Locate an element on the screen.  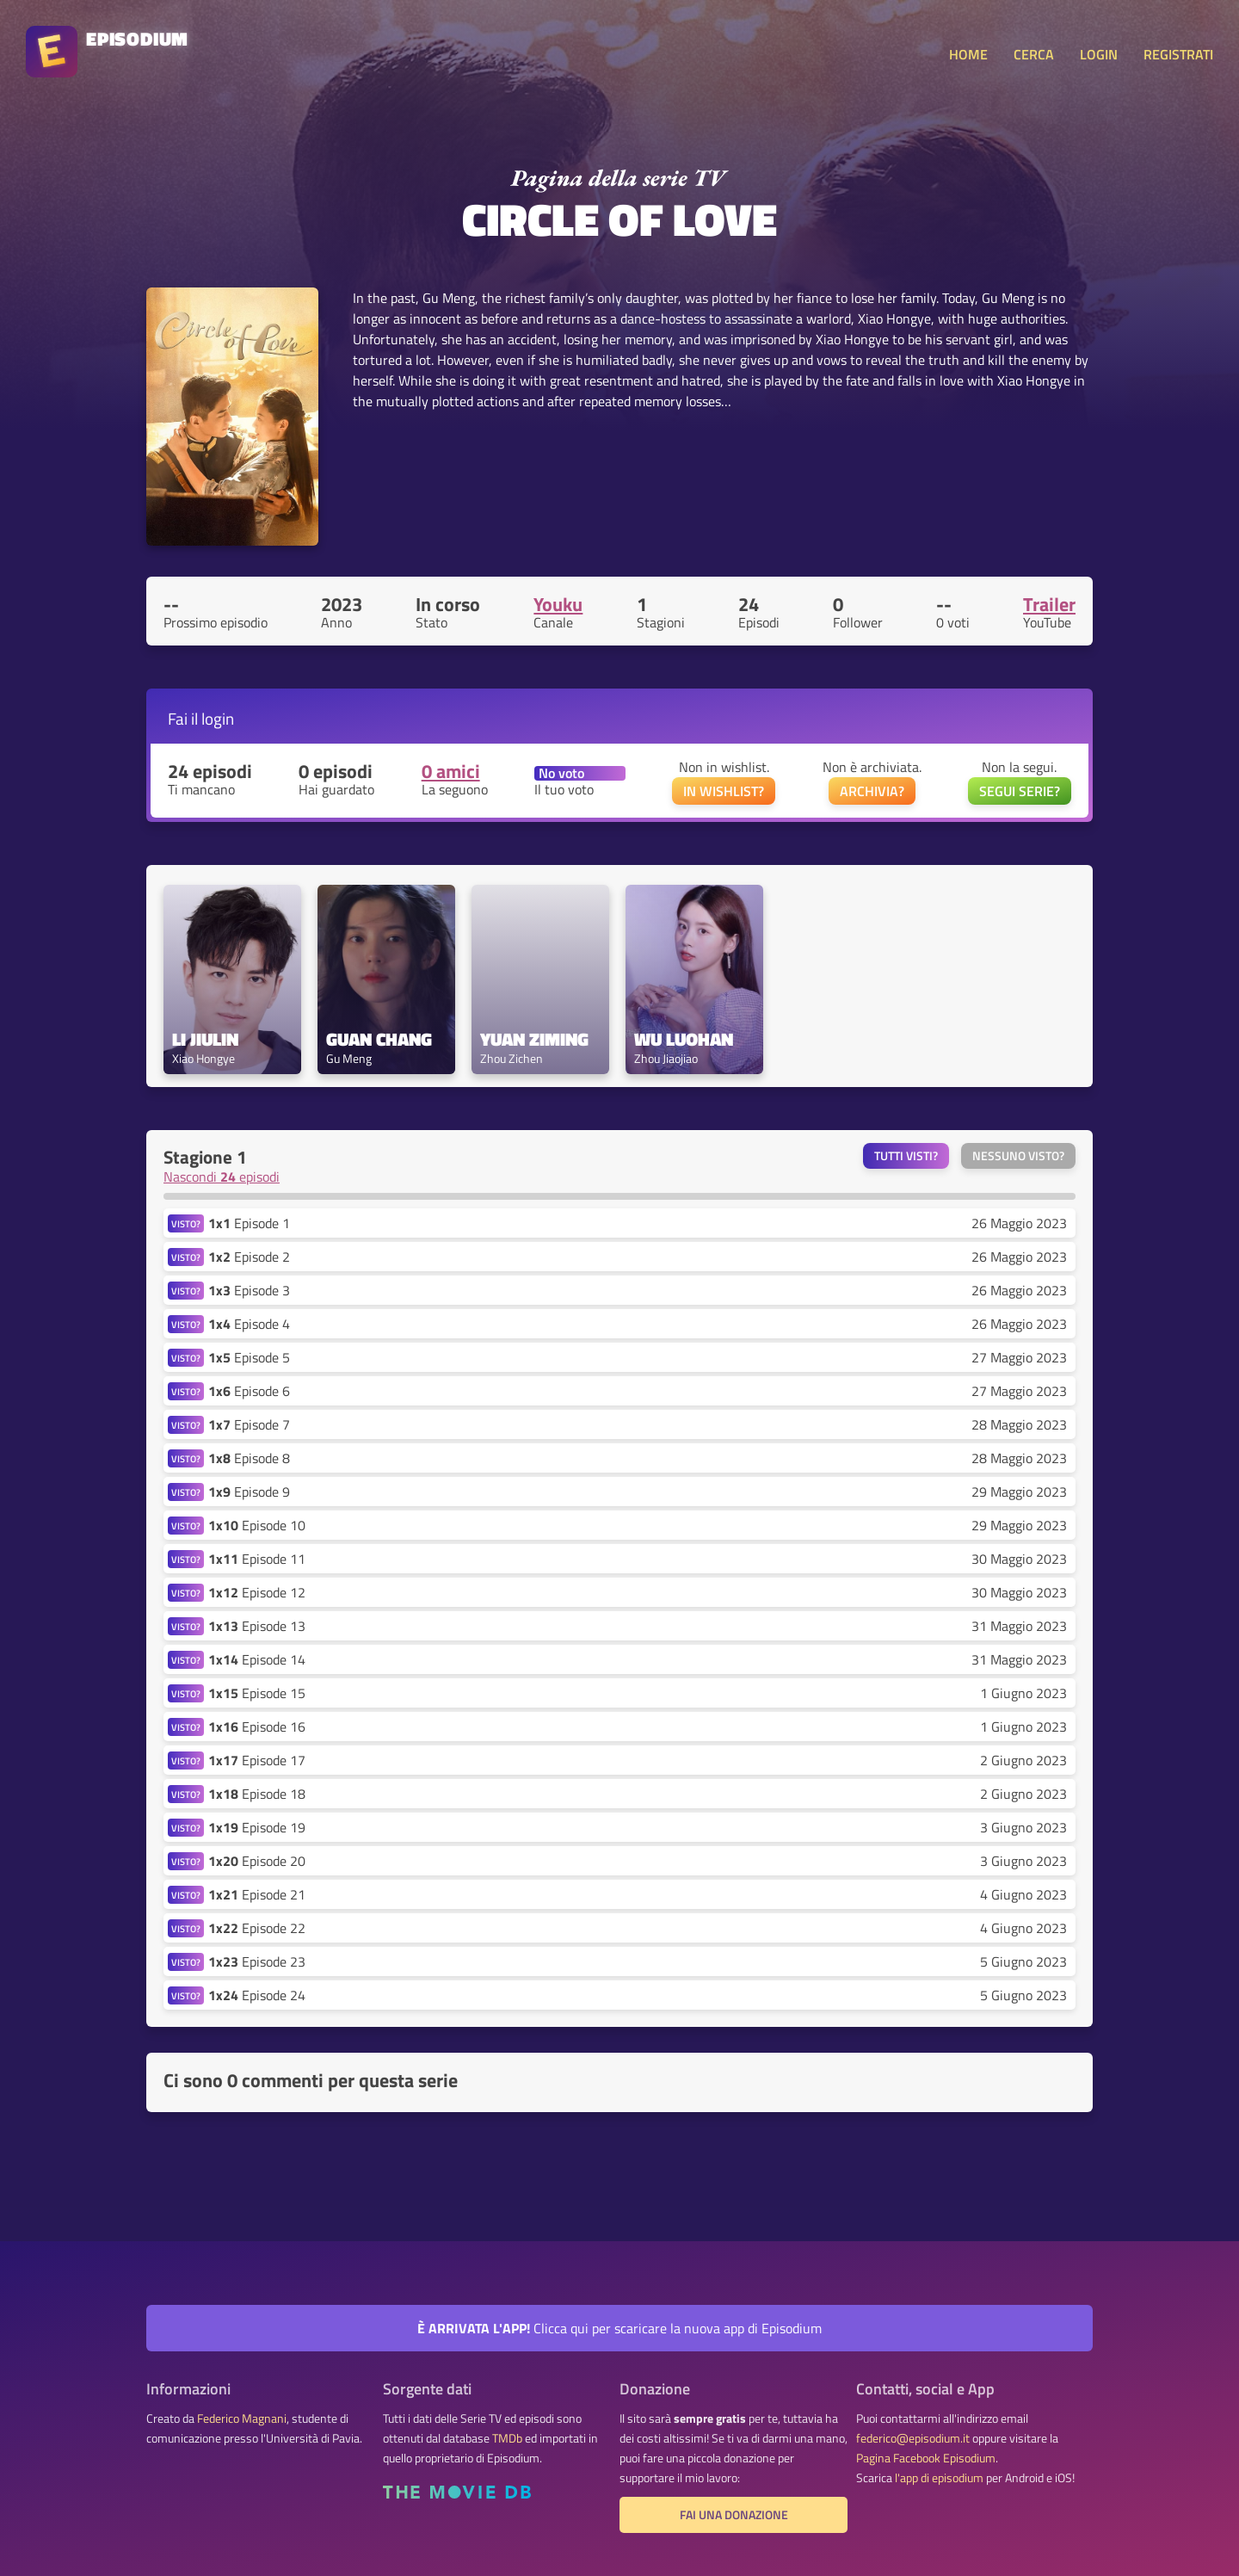
TMDb is located at coordinates (507, 2438).